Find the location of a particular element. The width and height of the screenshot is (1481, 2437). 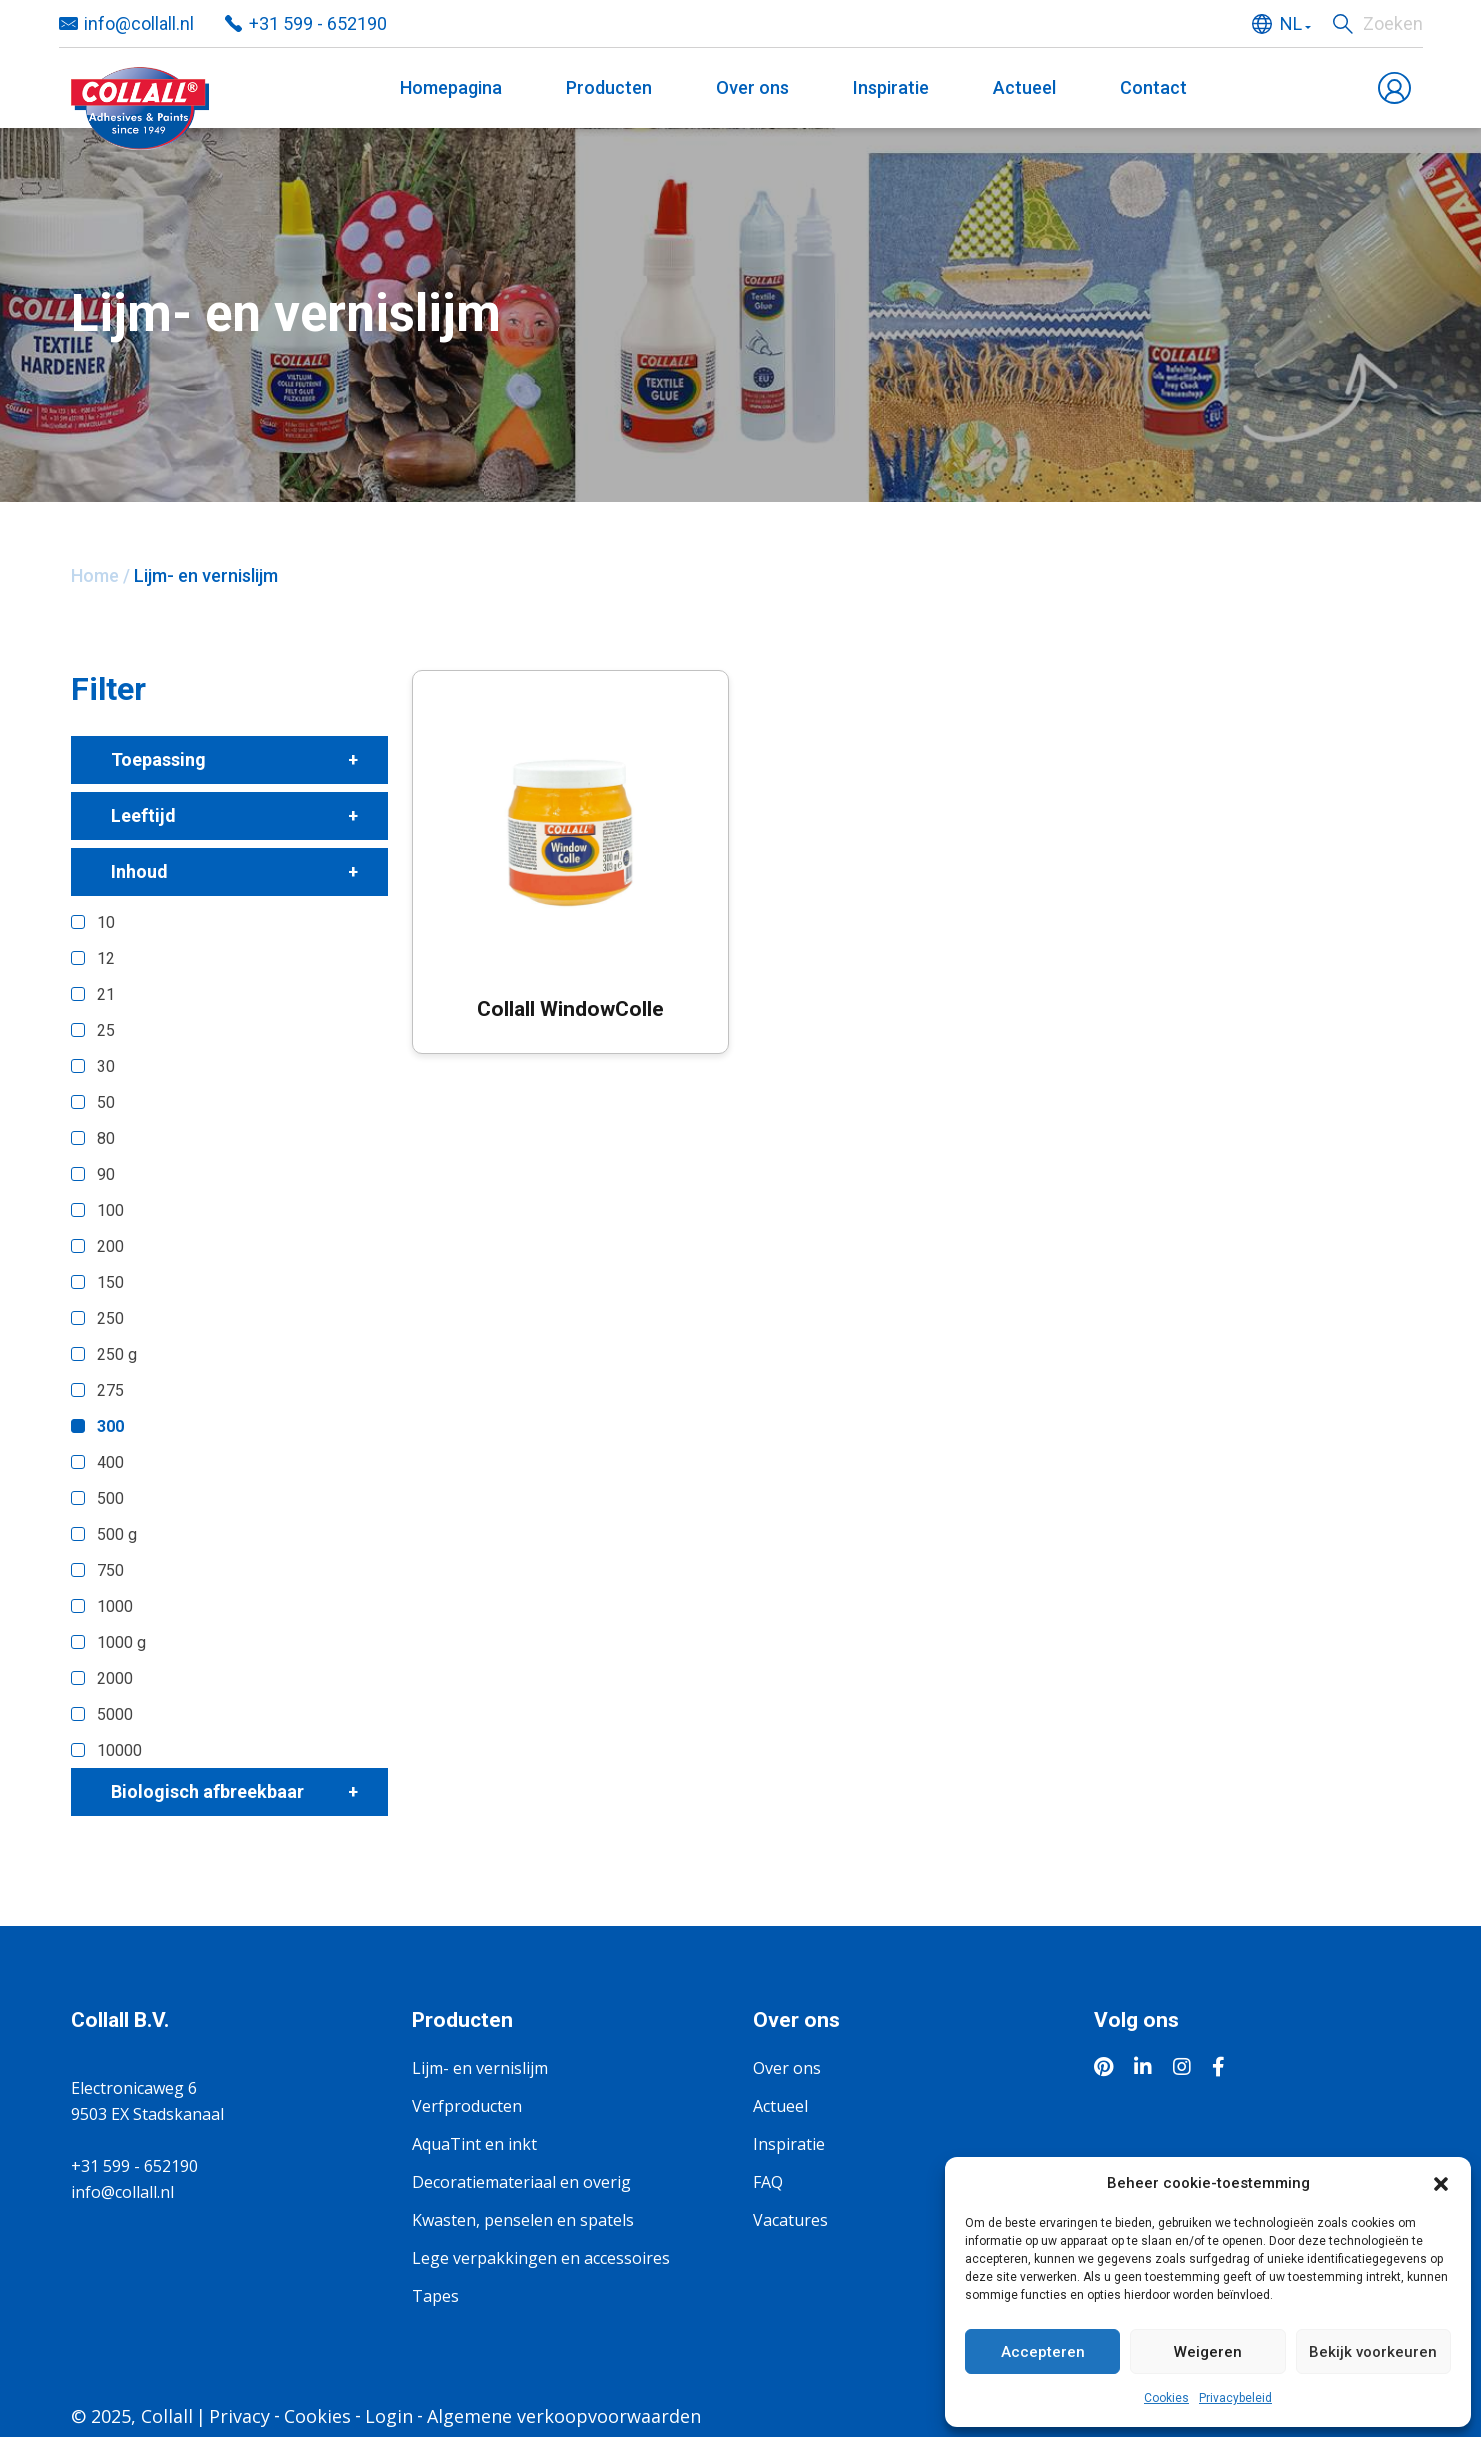

Tapes is located at coordinates (435, 2296).